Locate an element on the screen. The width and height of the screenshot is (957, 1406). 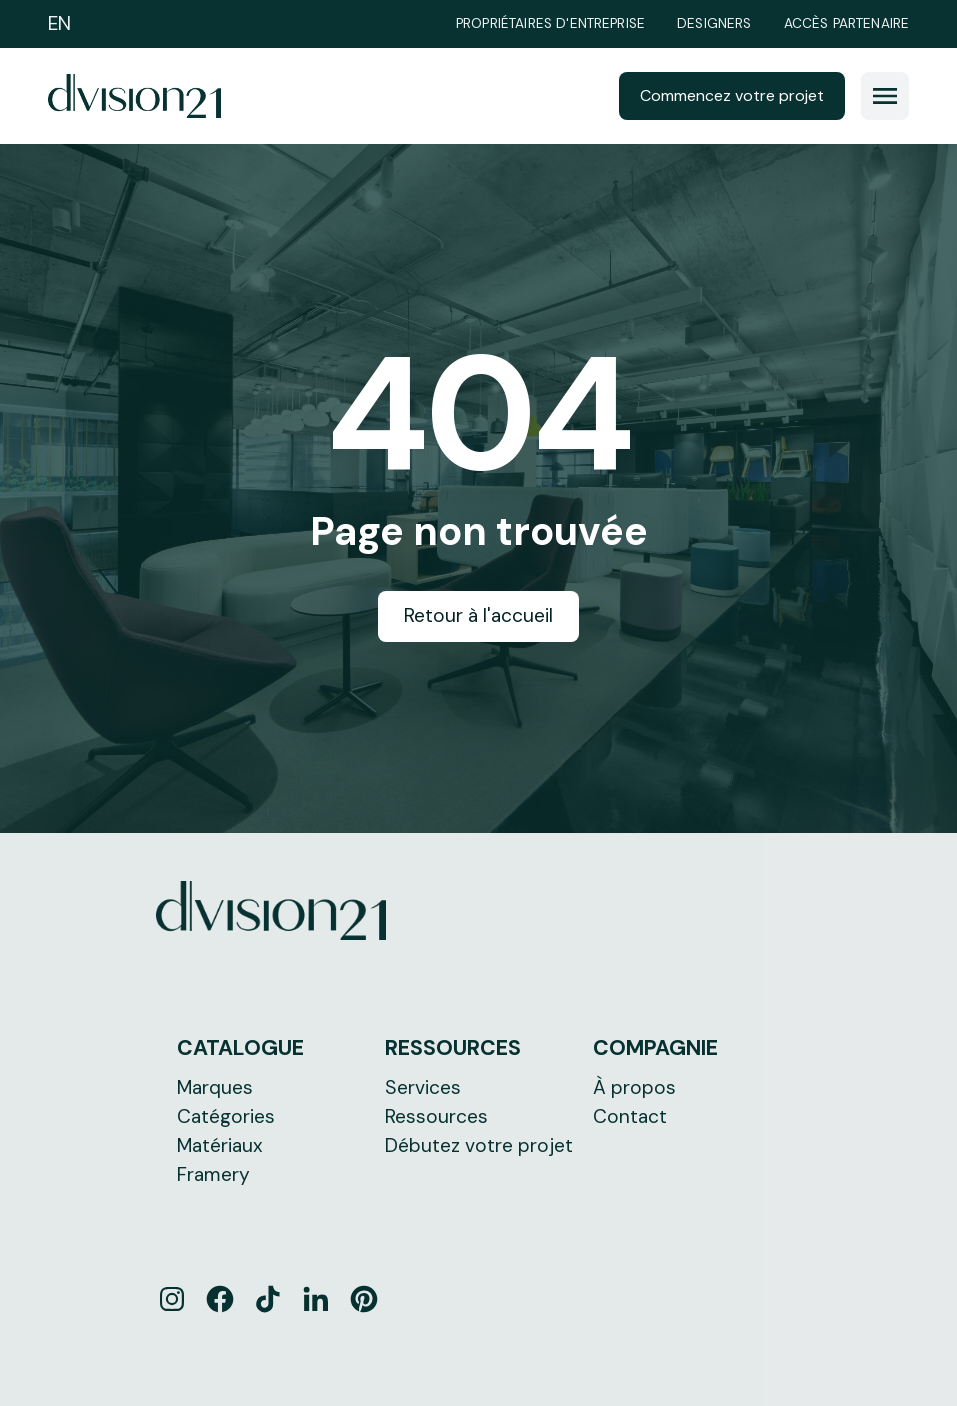
[button] is located at coordinates (885, 96).